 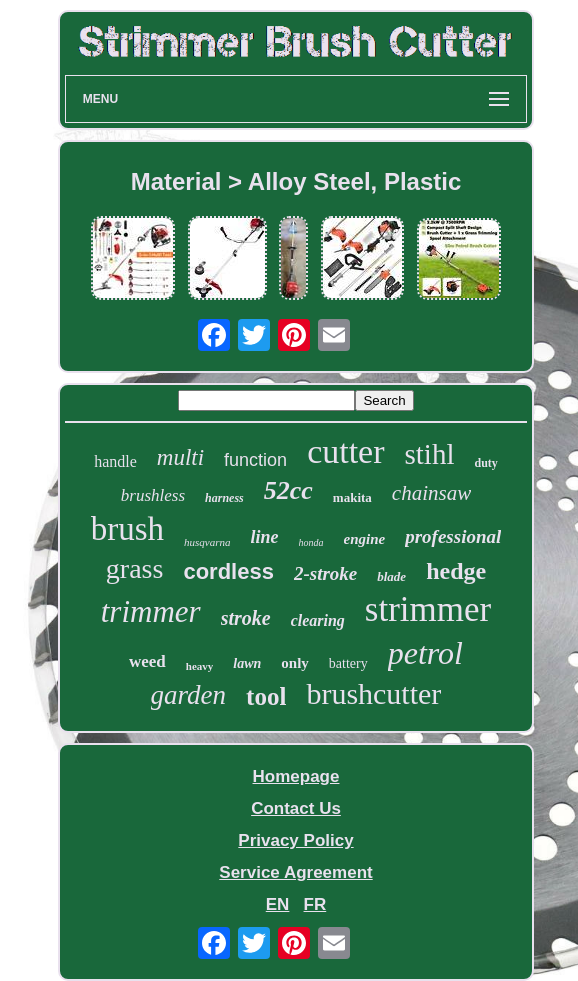 I want to click on honda, so click(x=311, y=542).